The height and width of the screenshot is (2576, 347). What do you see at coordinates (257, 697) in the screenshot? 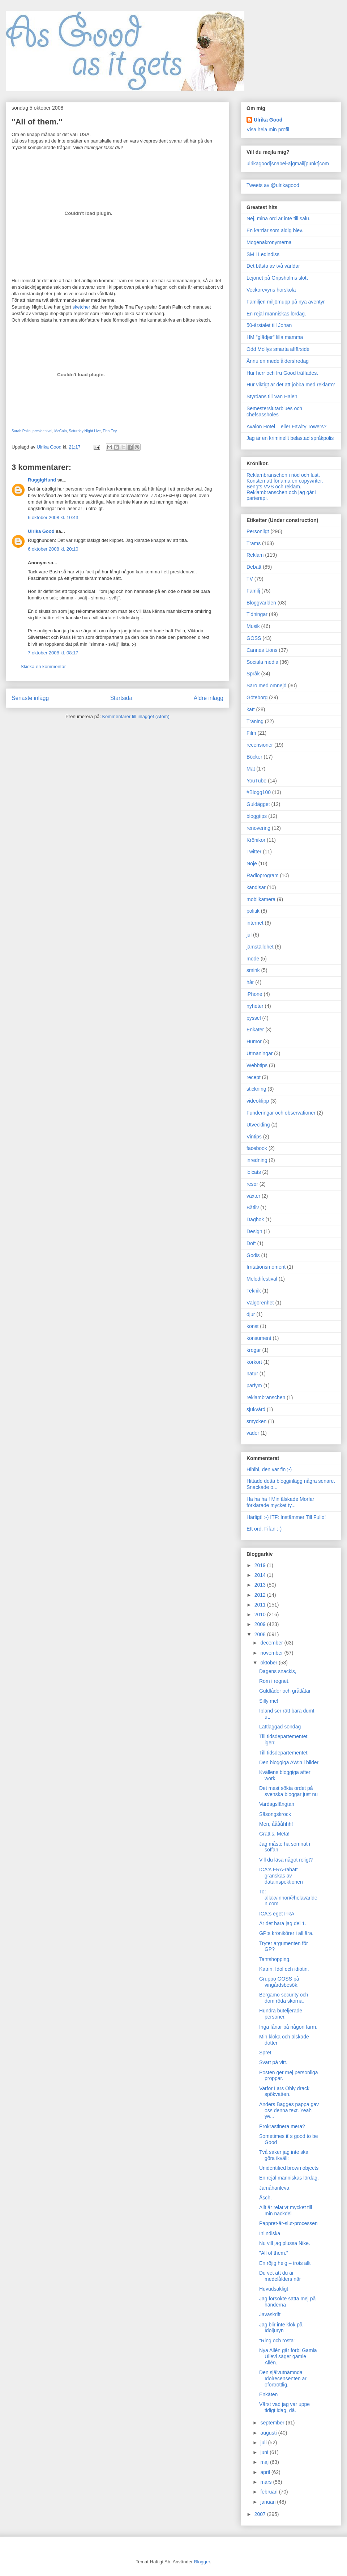
I see `Göteborg` at bounding box center [257, 697].